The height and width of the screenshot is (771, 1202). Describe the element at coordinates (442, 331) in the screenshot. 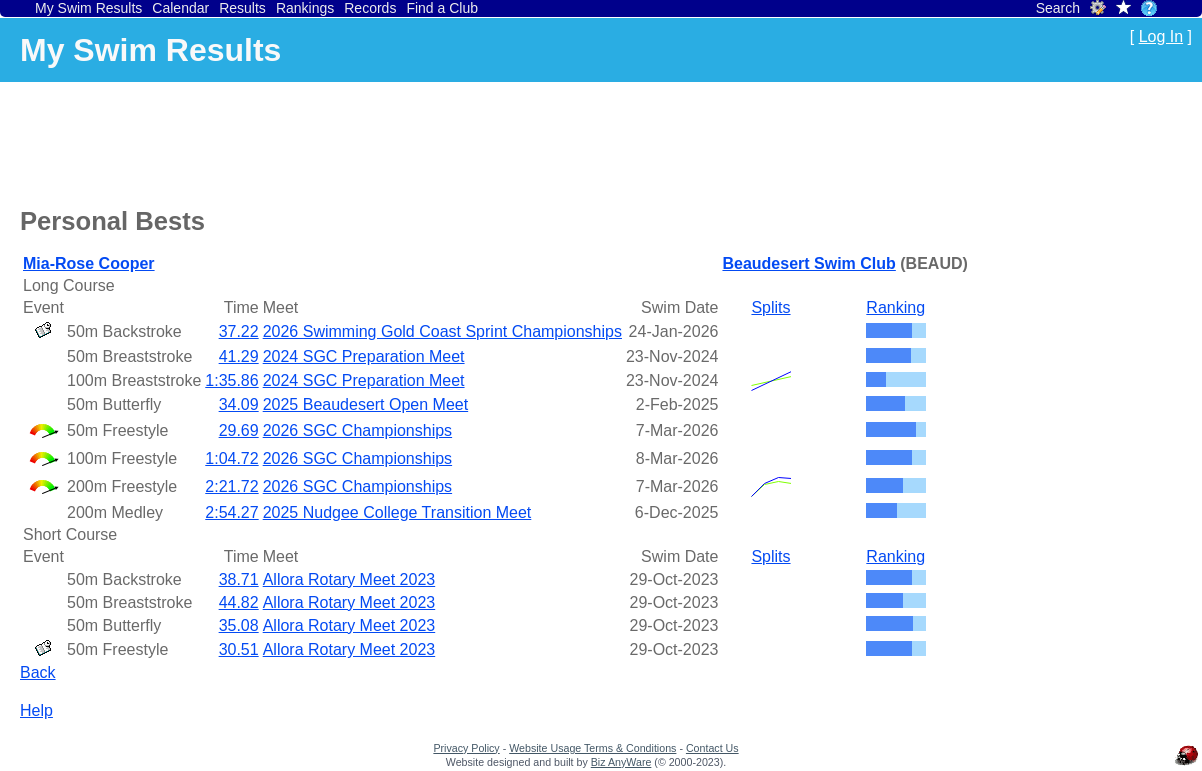

I see `2026 Swimming Gold Coast Sprint Championships` at that location.